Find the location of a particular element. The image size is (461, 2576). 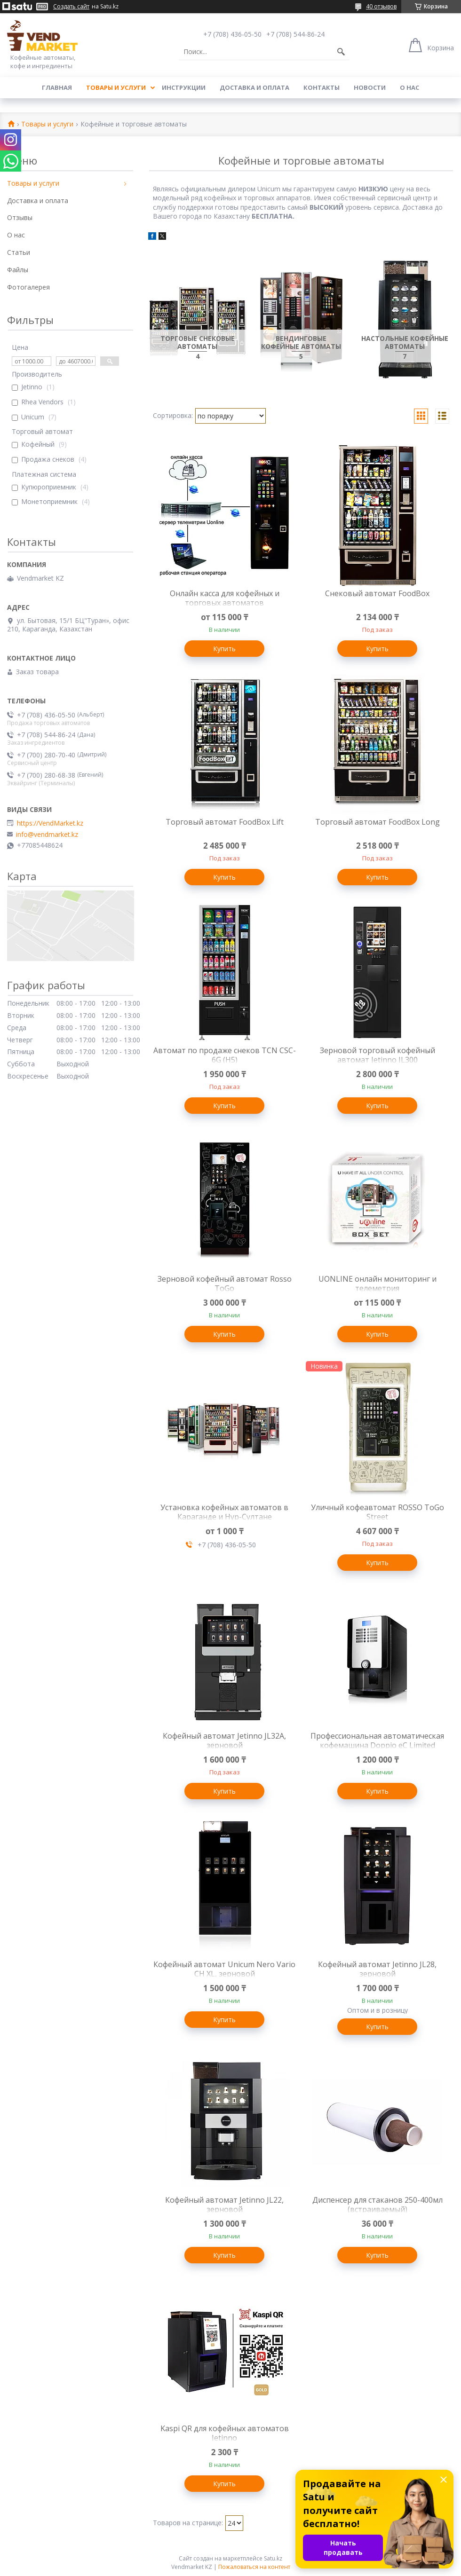

Зерновой торговый кофейный автомат Jetinno JL300 is located at coordinates (377, 1055).